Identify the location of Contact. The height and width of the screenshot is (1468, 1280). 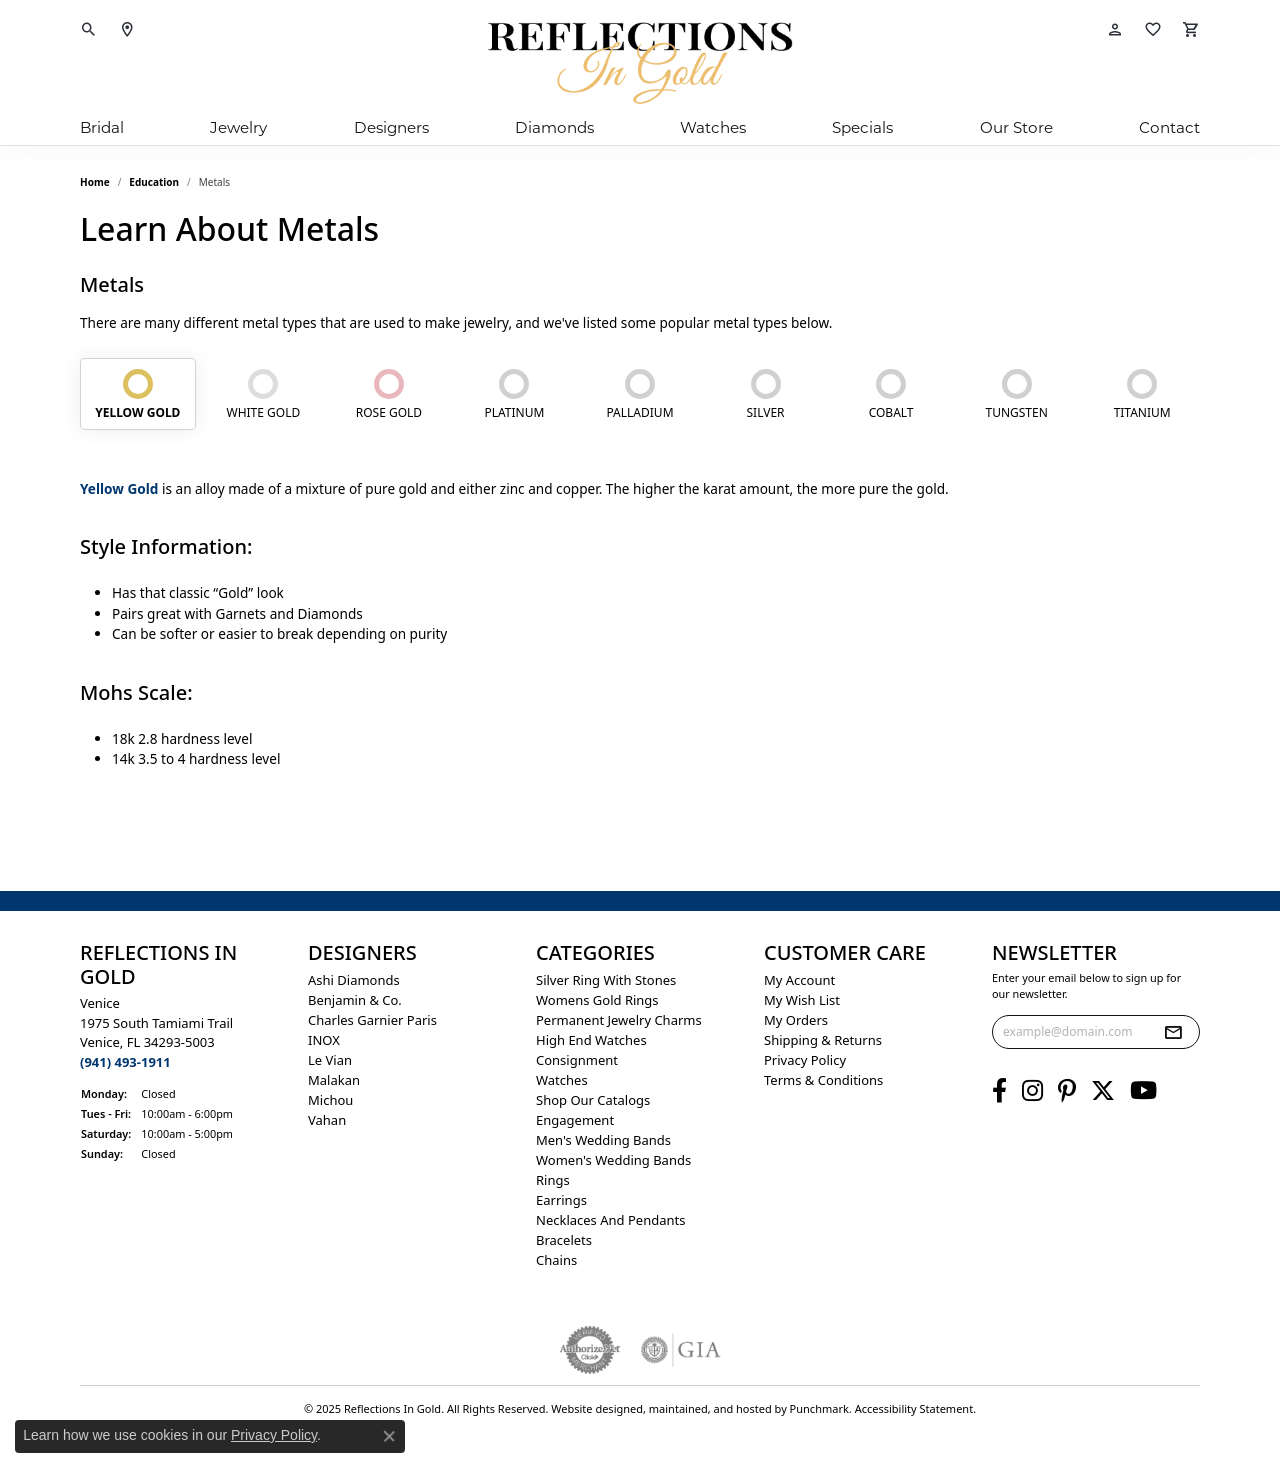
(1169, 127).